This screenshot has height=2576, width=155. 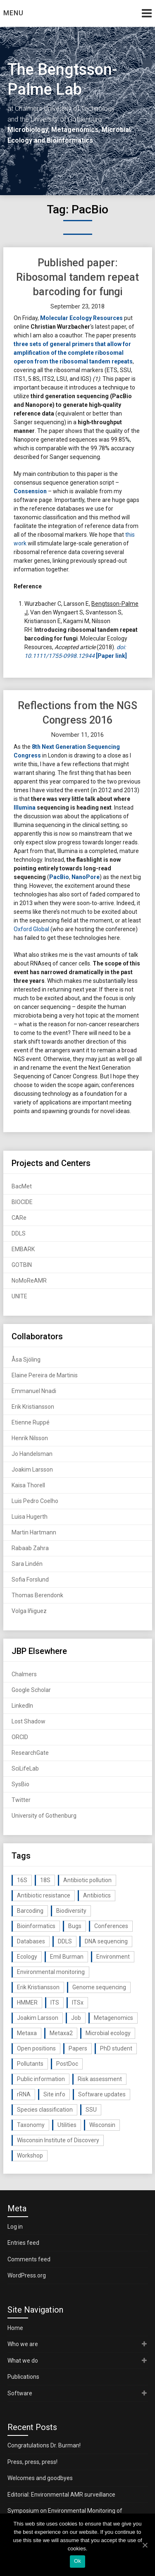 I want to click on Rabaab Zahra, so click(x=30, y=1548).